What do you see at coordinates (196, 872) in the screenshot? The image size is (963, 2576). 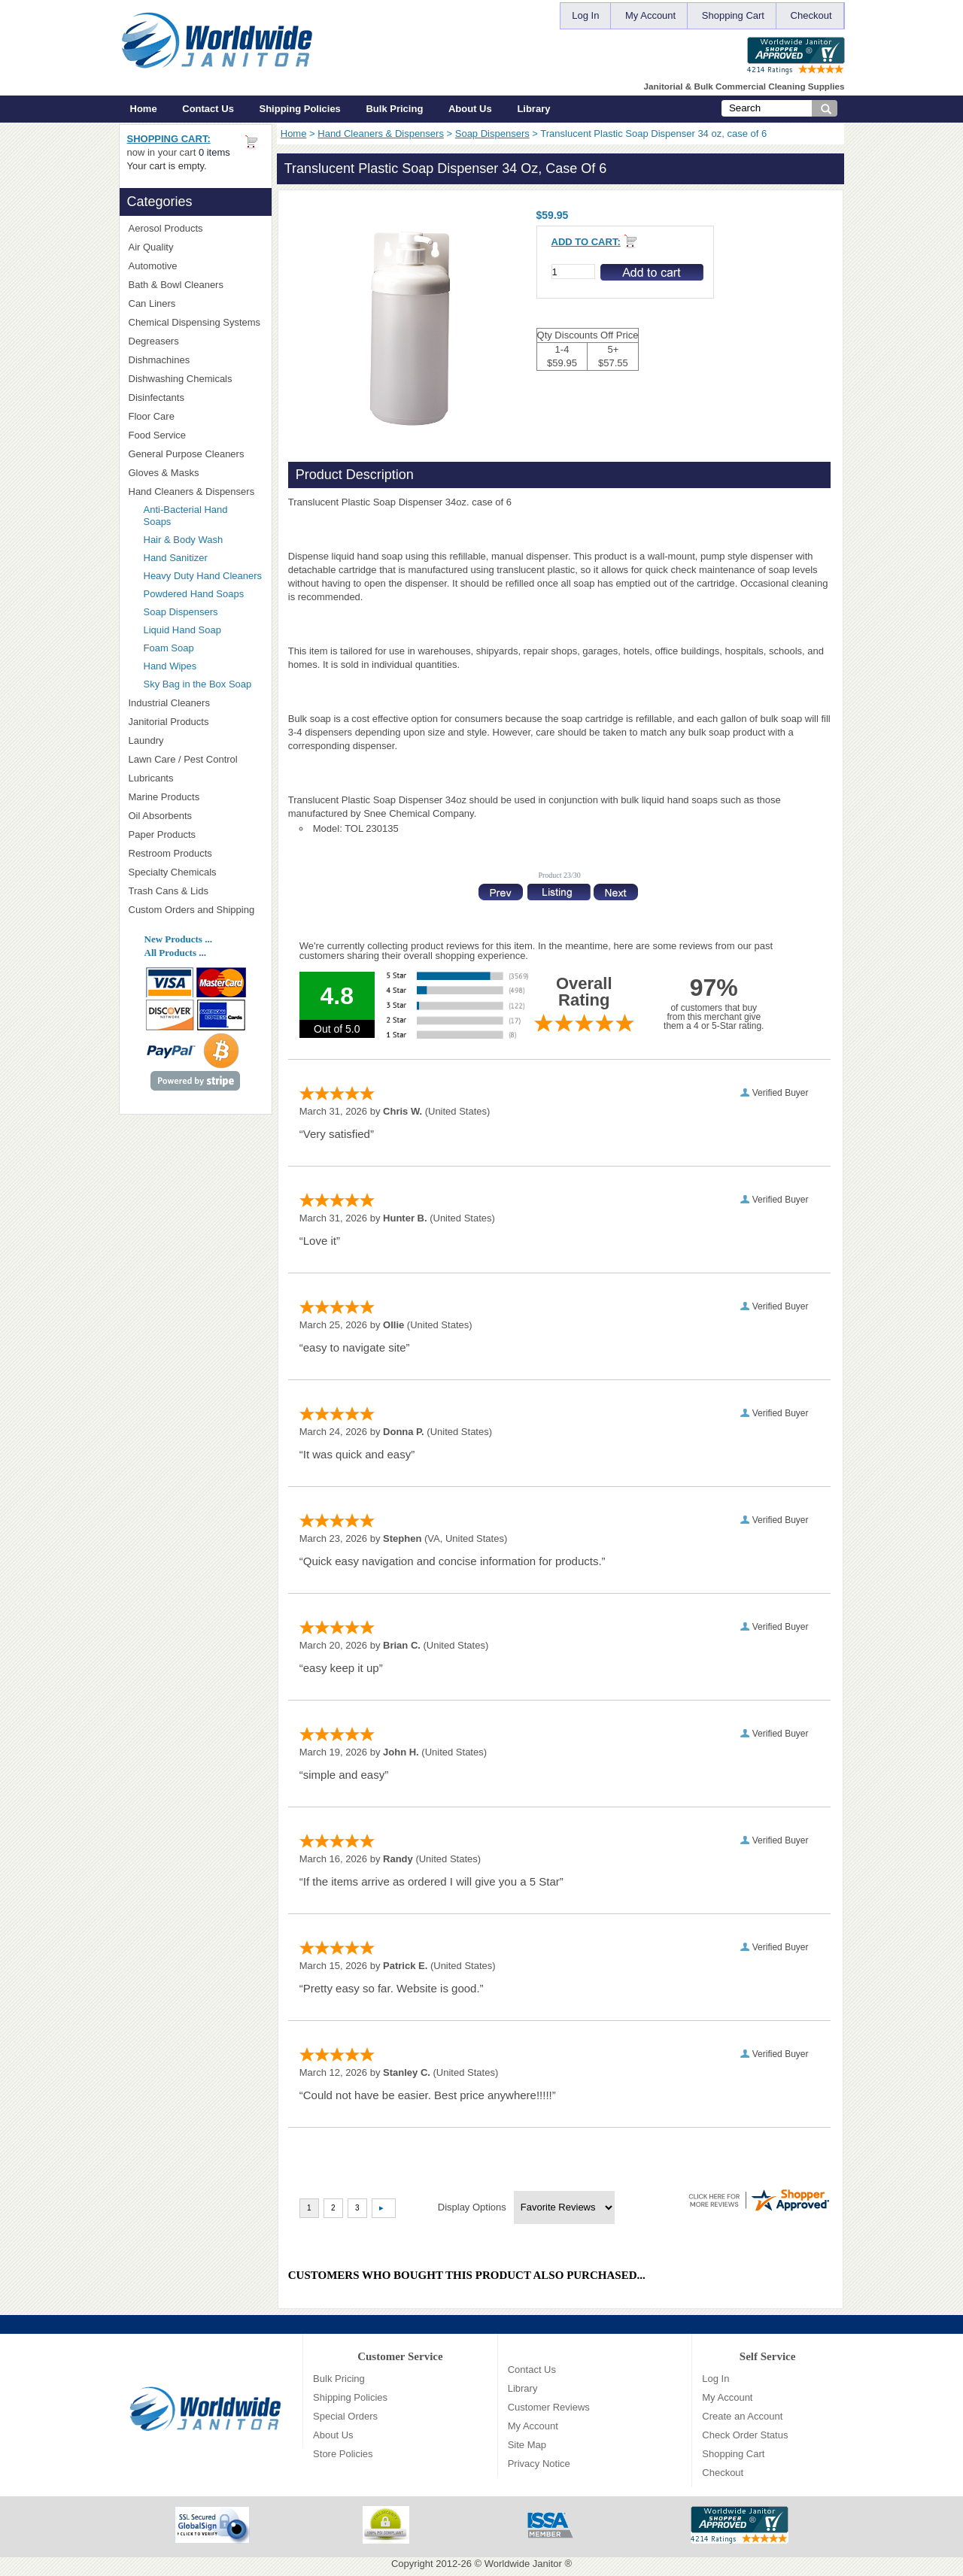 I see `Specialty Chemicals` at bounding box center [196, 872].